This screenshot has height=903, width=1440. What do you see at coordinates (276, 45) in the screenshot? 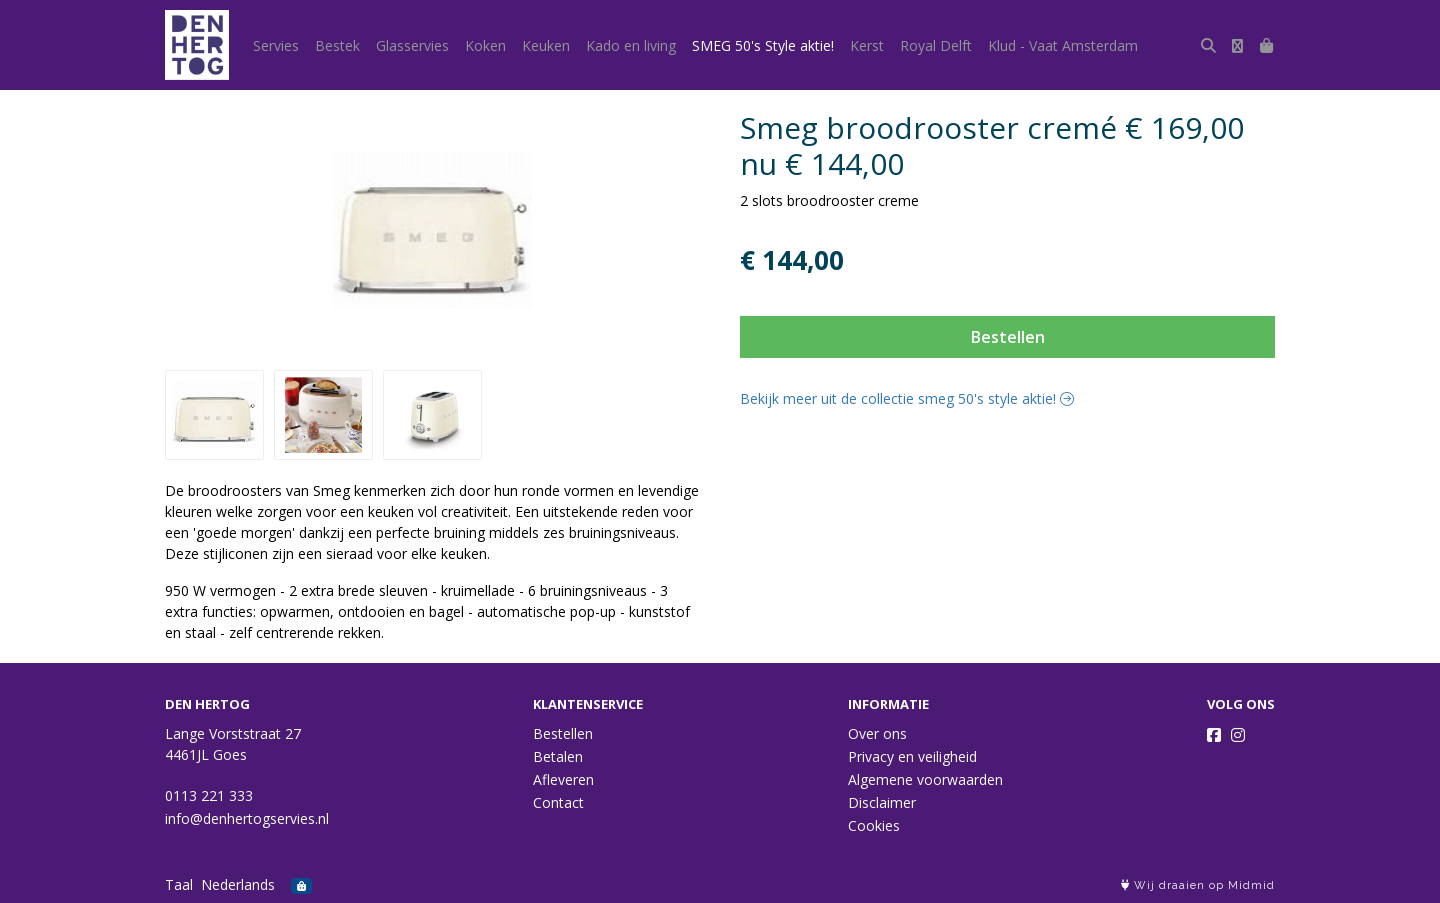
I see `Servies` at bounding box center [276, 45].